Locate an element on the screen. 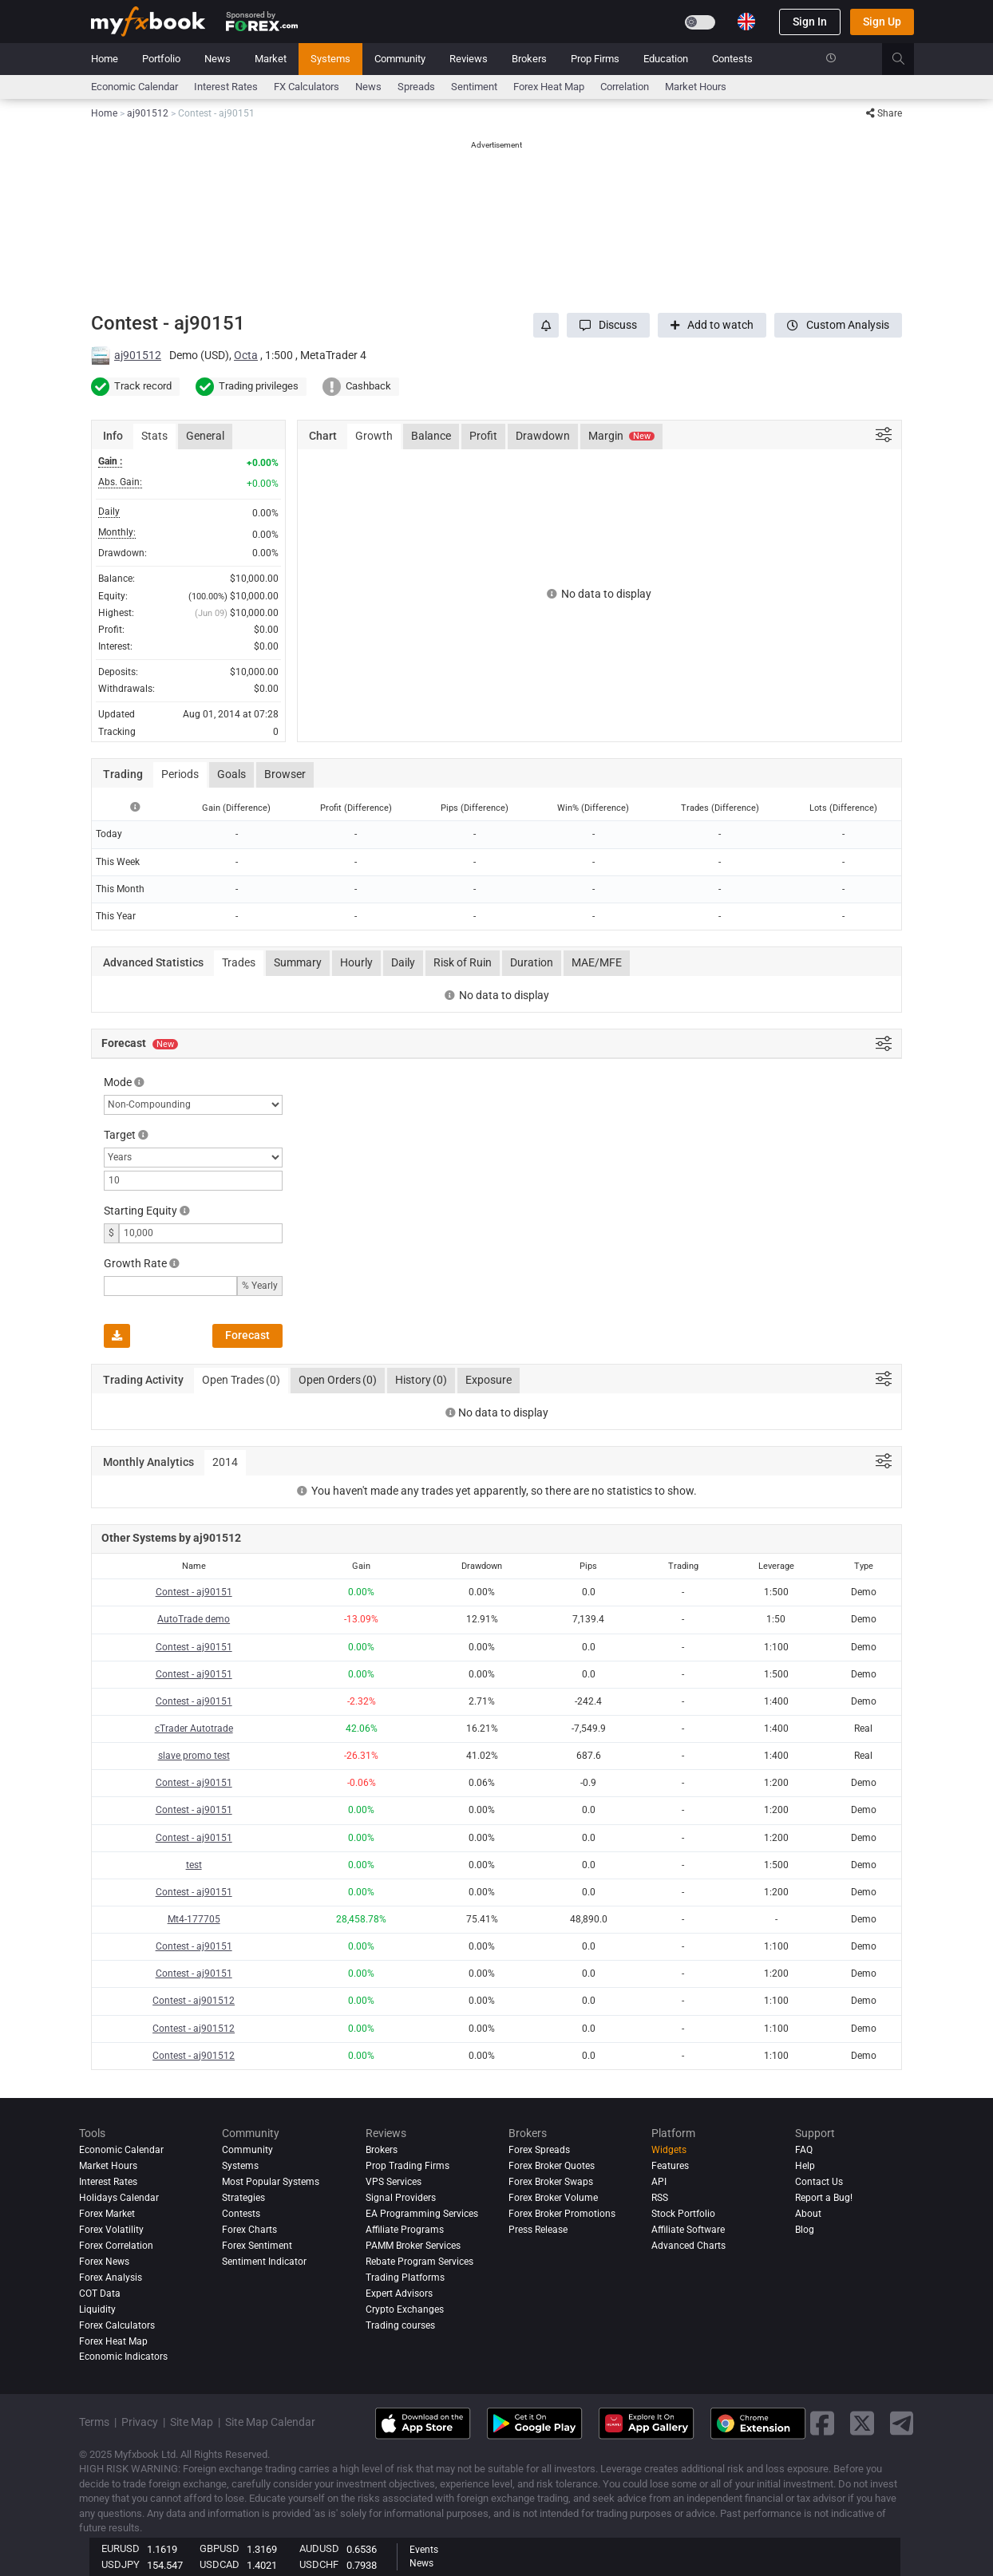  Market Hours is located at coordinates (695, 87).